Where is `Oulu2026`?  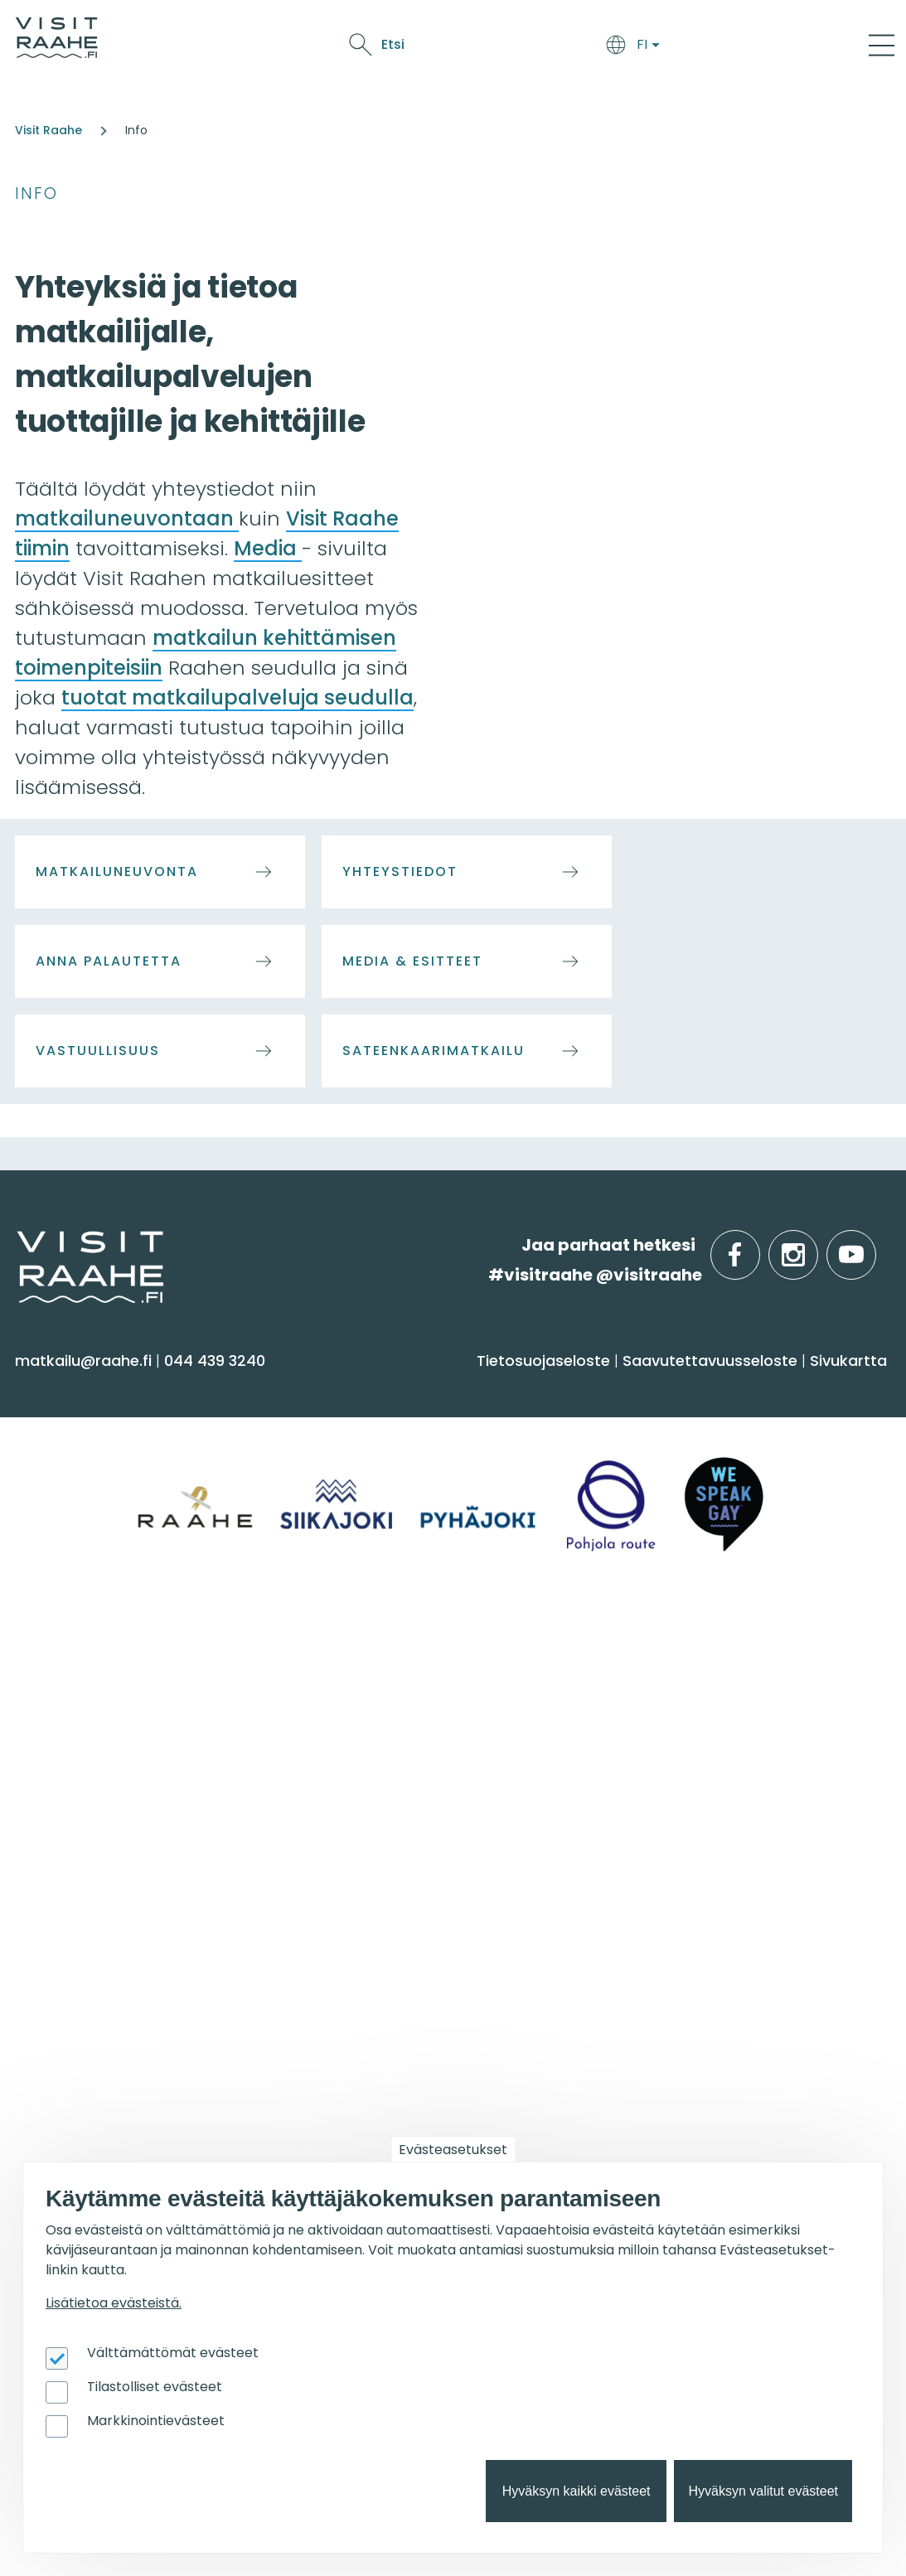
Oulu2026 is located at coordinates (644, 47).